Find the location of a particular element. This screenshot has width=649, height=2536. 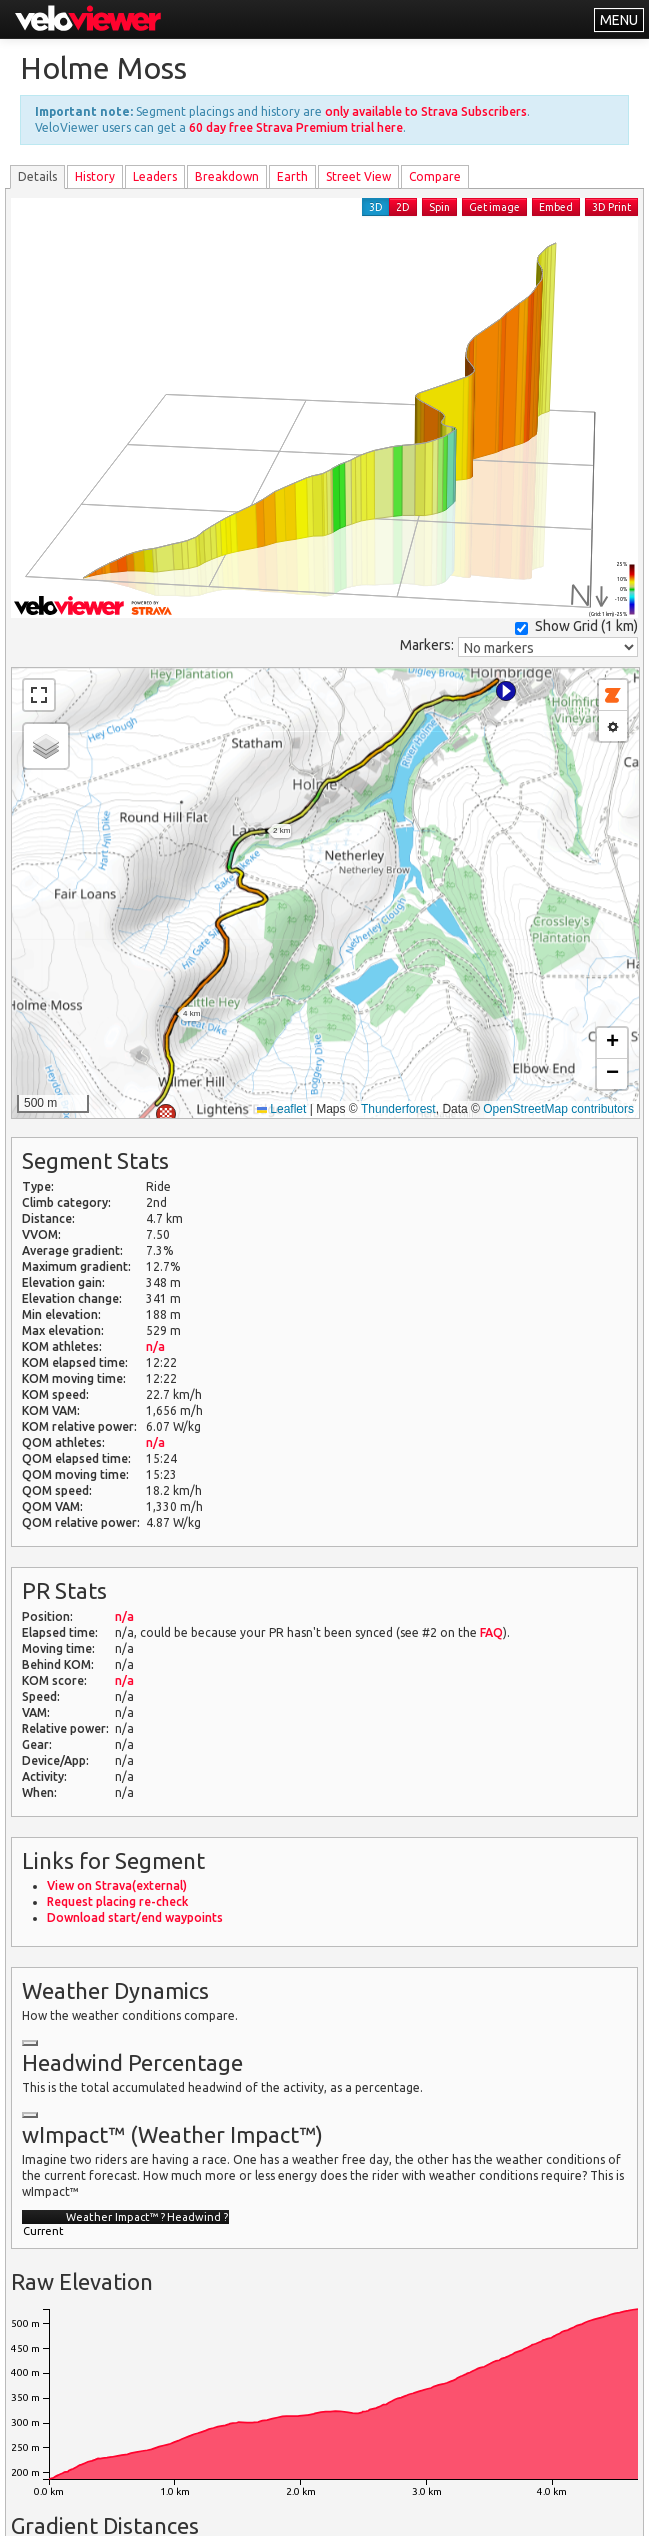

Street View is located at coordinates (358, 176).